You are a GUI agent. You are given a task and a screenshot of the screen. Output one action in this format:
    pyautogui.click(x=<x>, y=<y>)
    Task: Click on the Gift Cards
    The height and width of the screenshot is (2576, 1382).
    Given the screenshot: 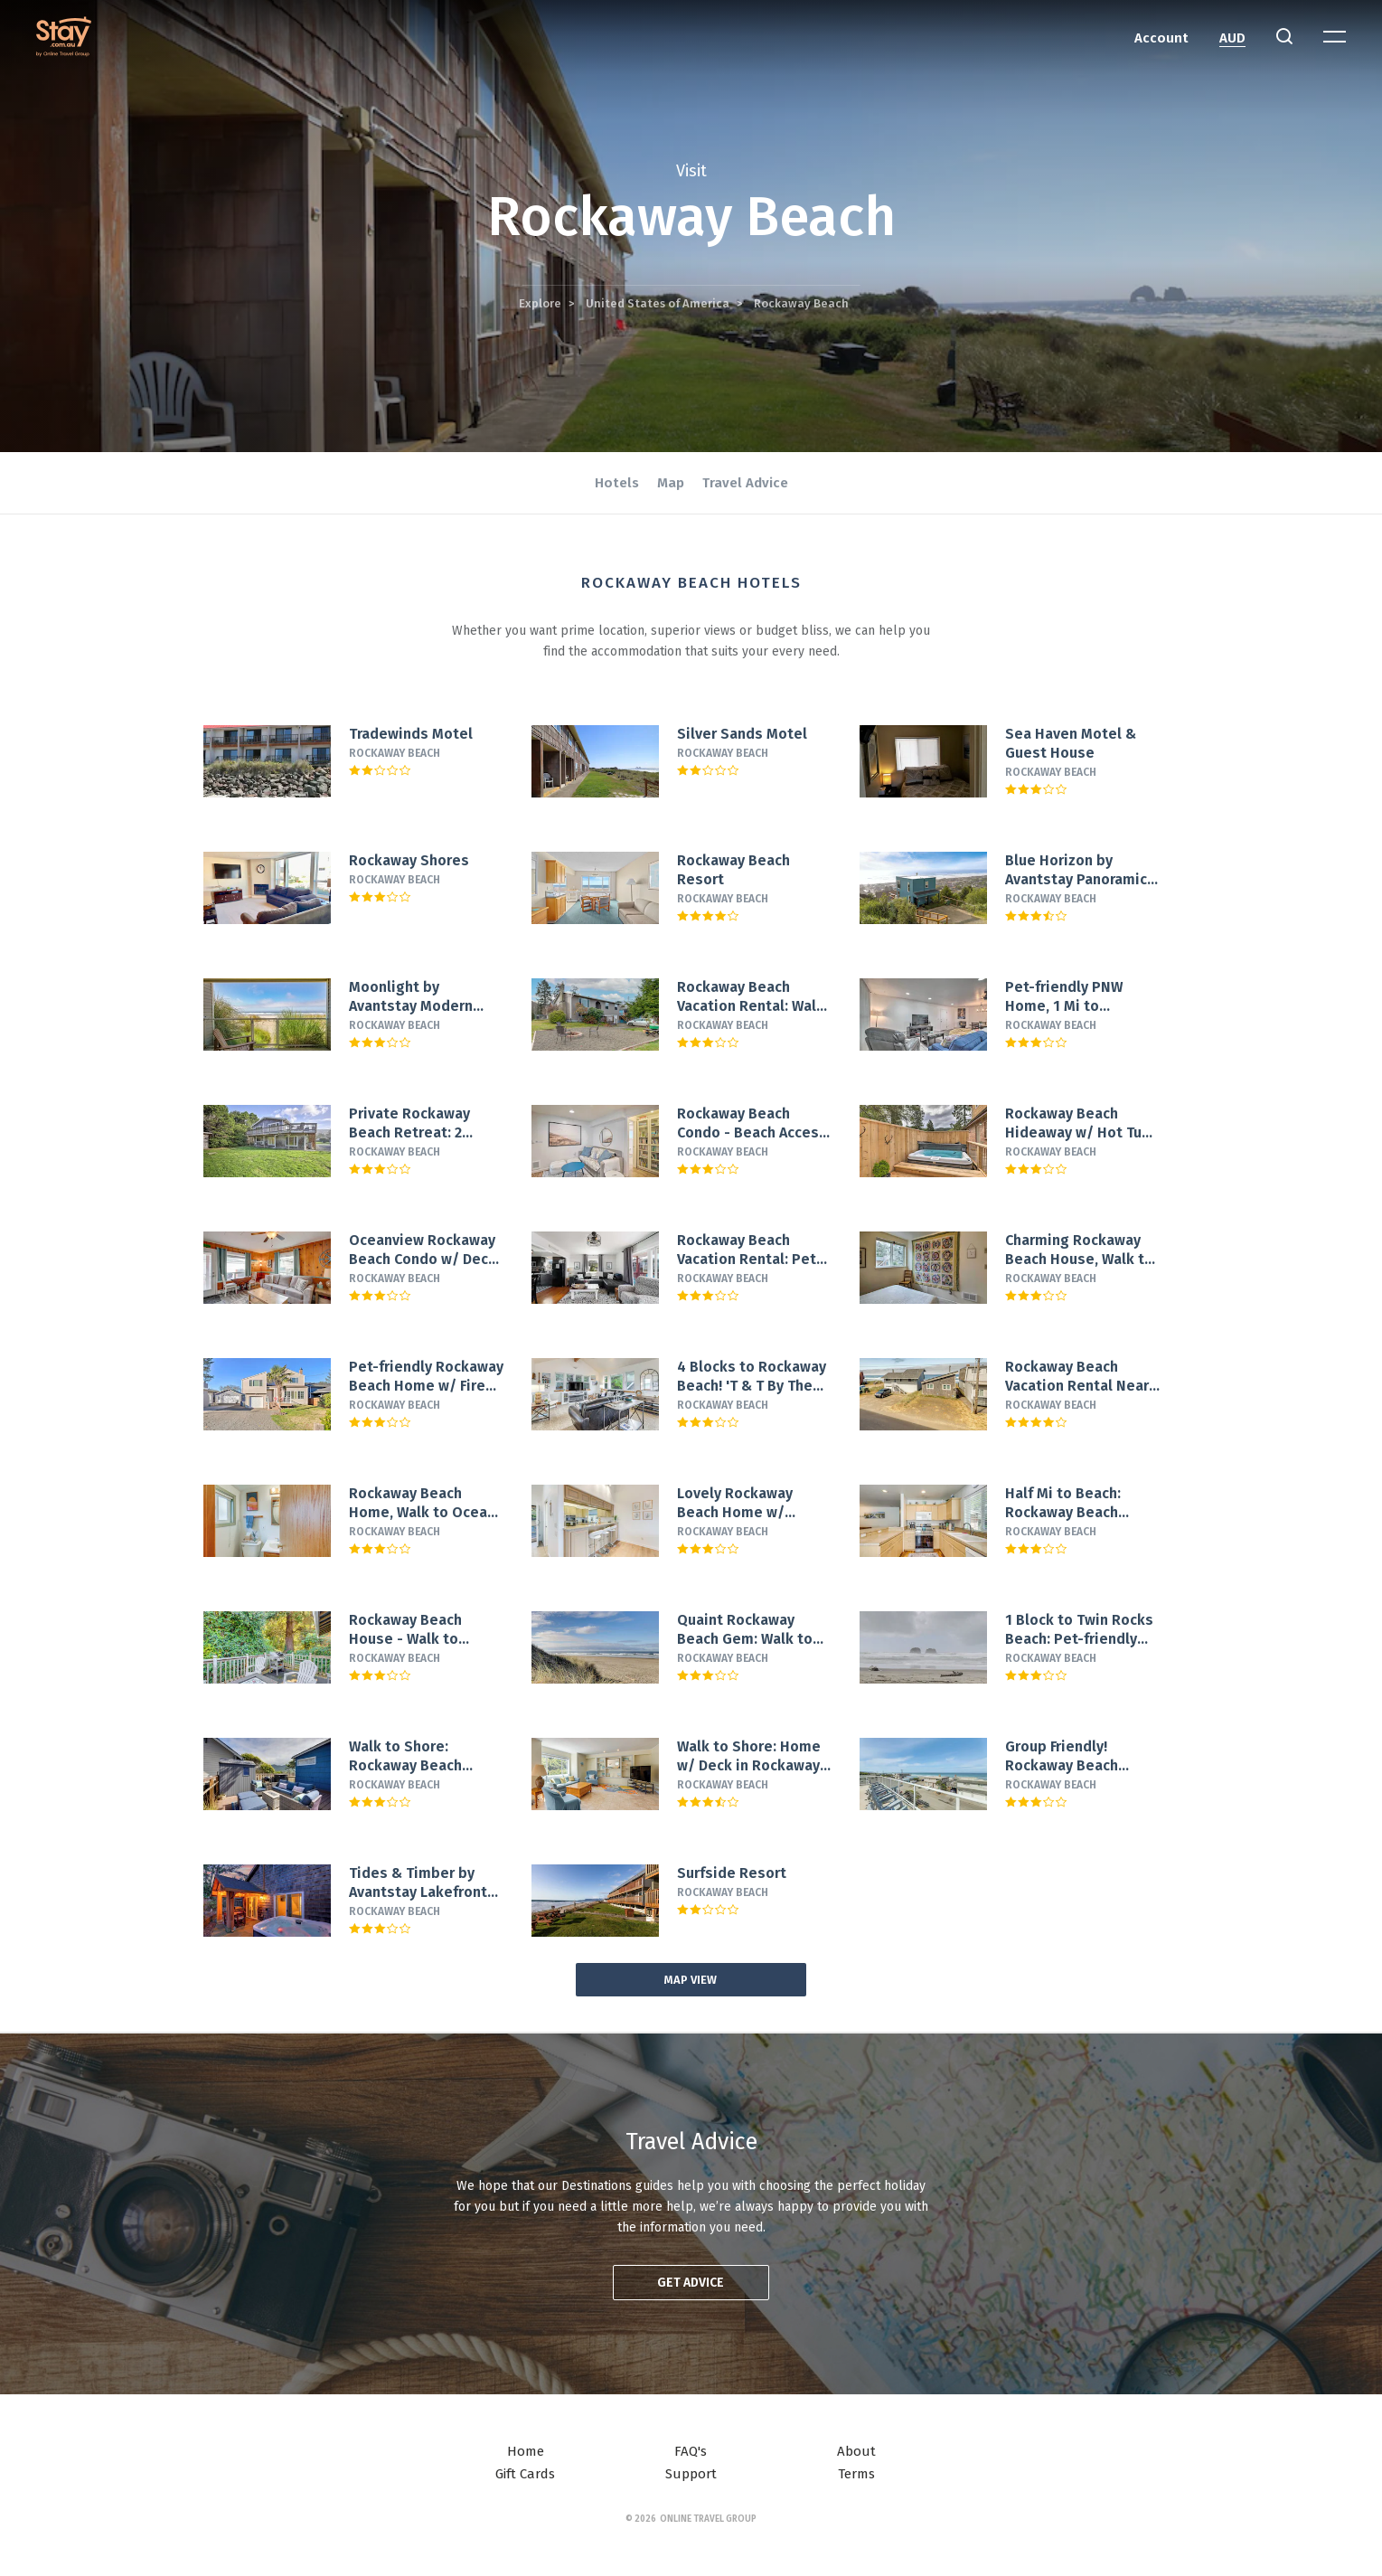 What is the action you would take?
    pyautogui.click(x=525, y=2474)
    